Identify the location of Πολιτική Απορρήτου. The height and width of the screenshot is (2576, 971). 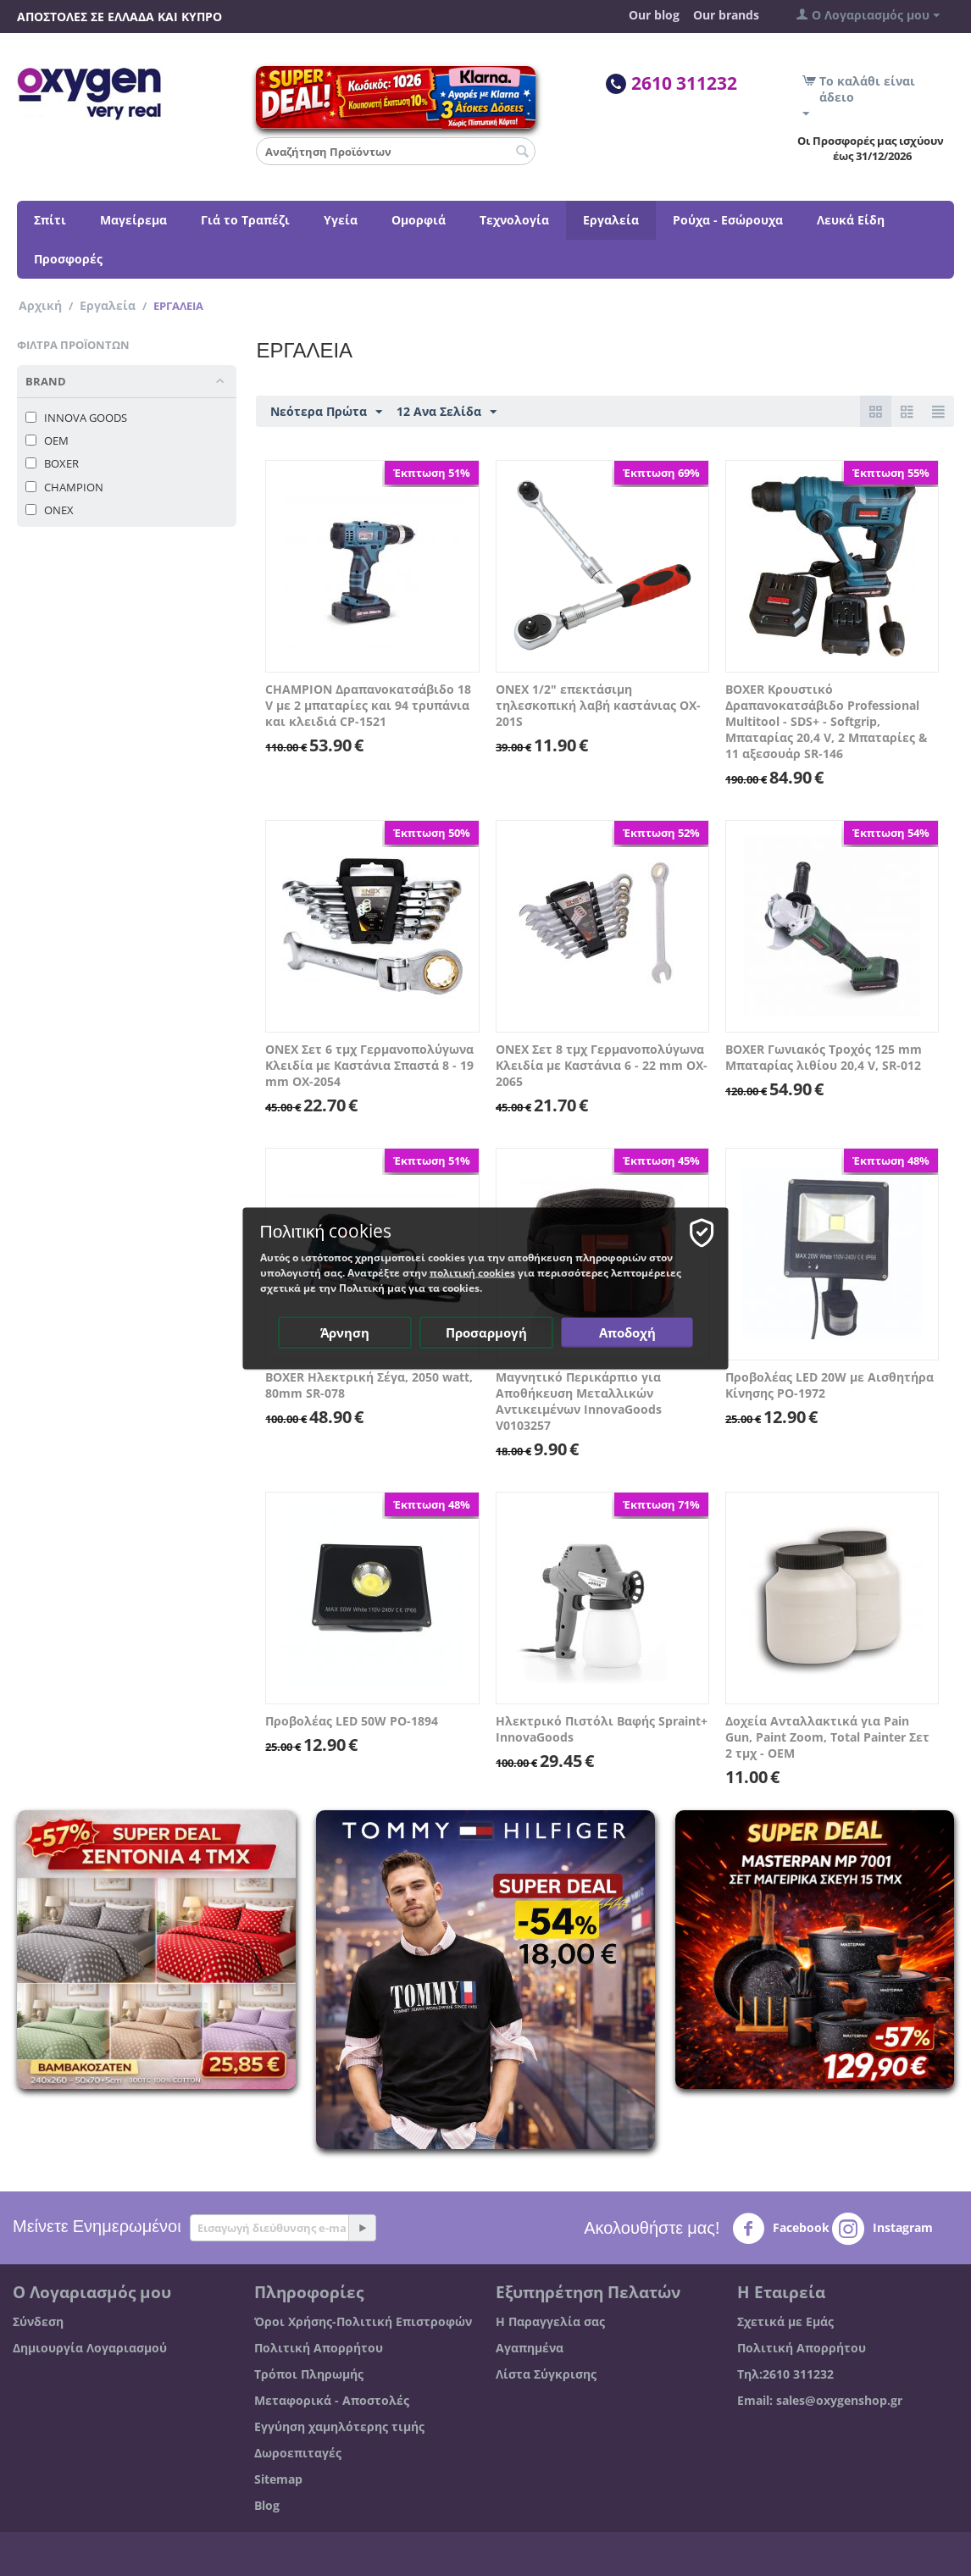
(318, 2348).